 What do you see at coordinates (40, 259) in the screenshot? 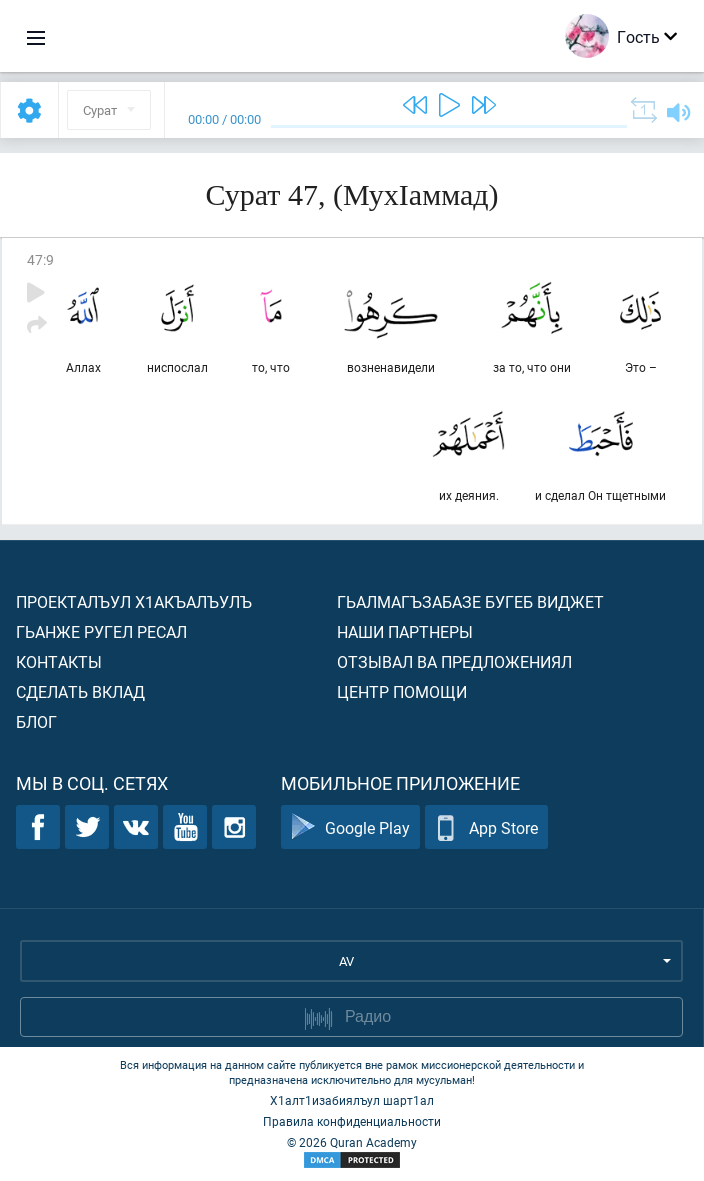
I see `47:9` at bounding box center [40, 259].